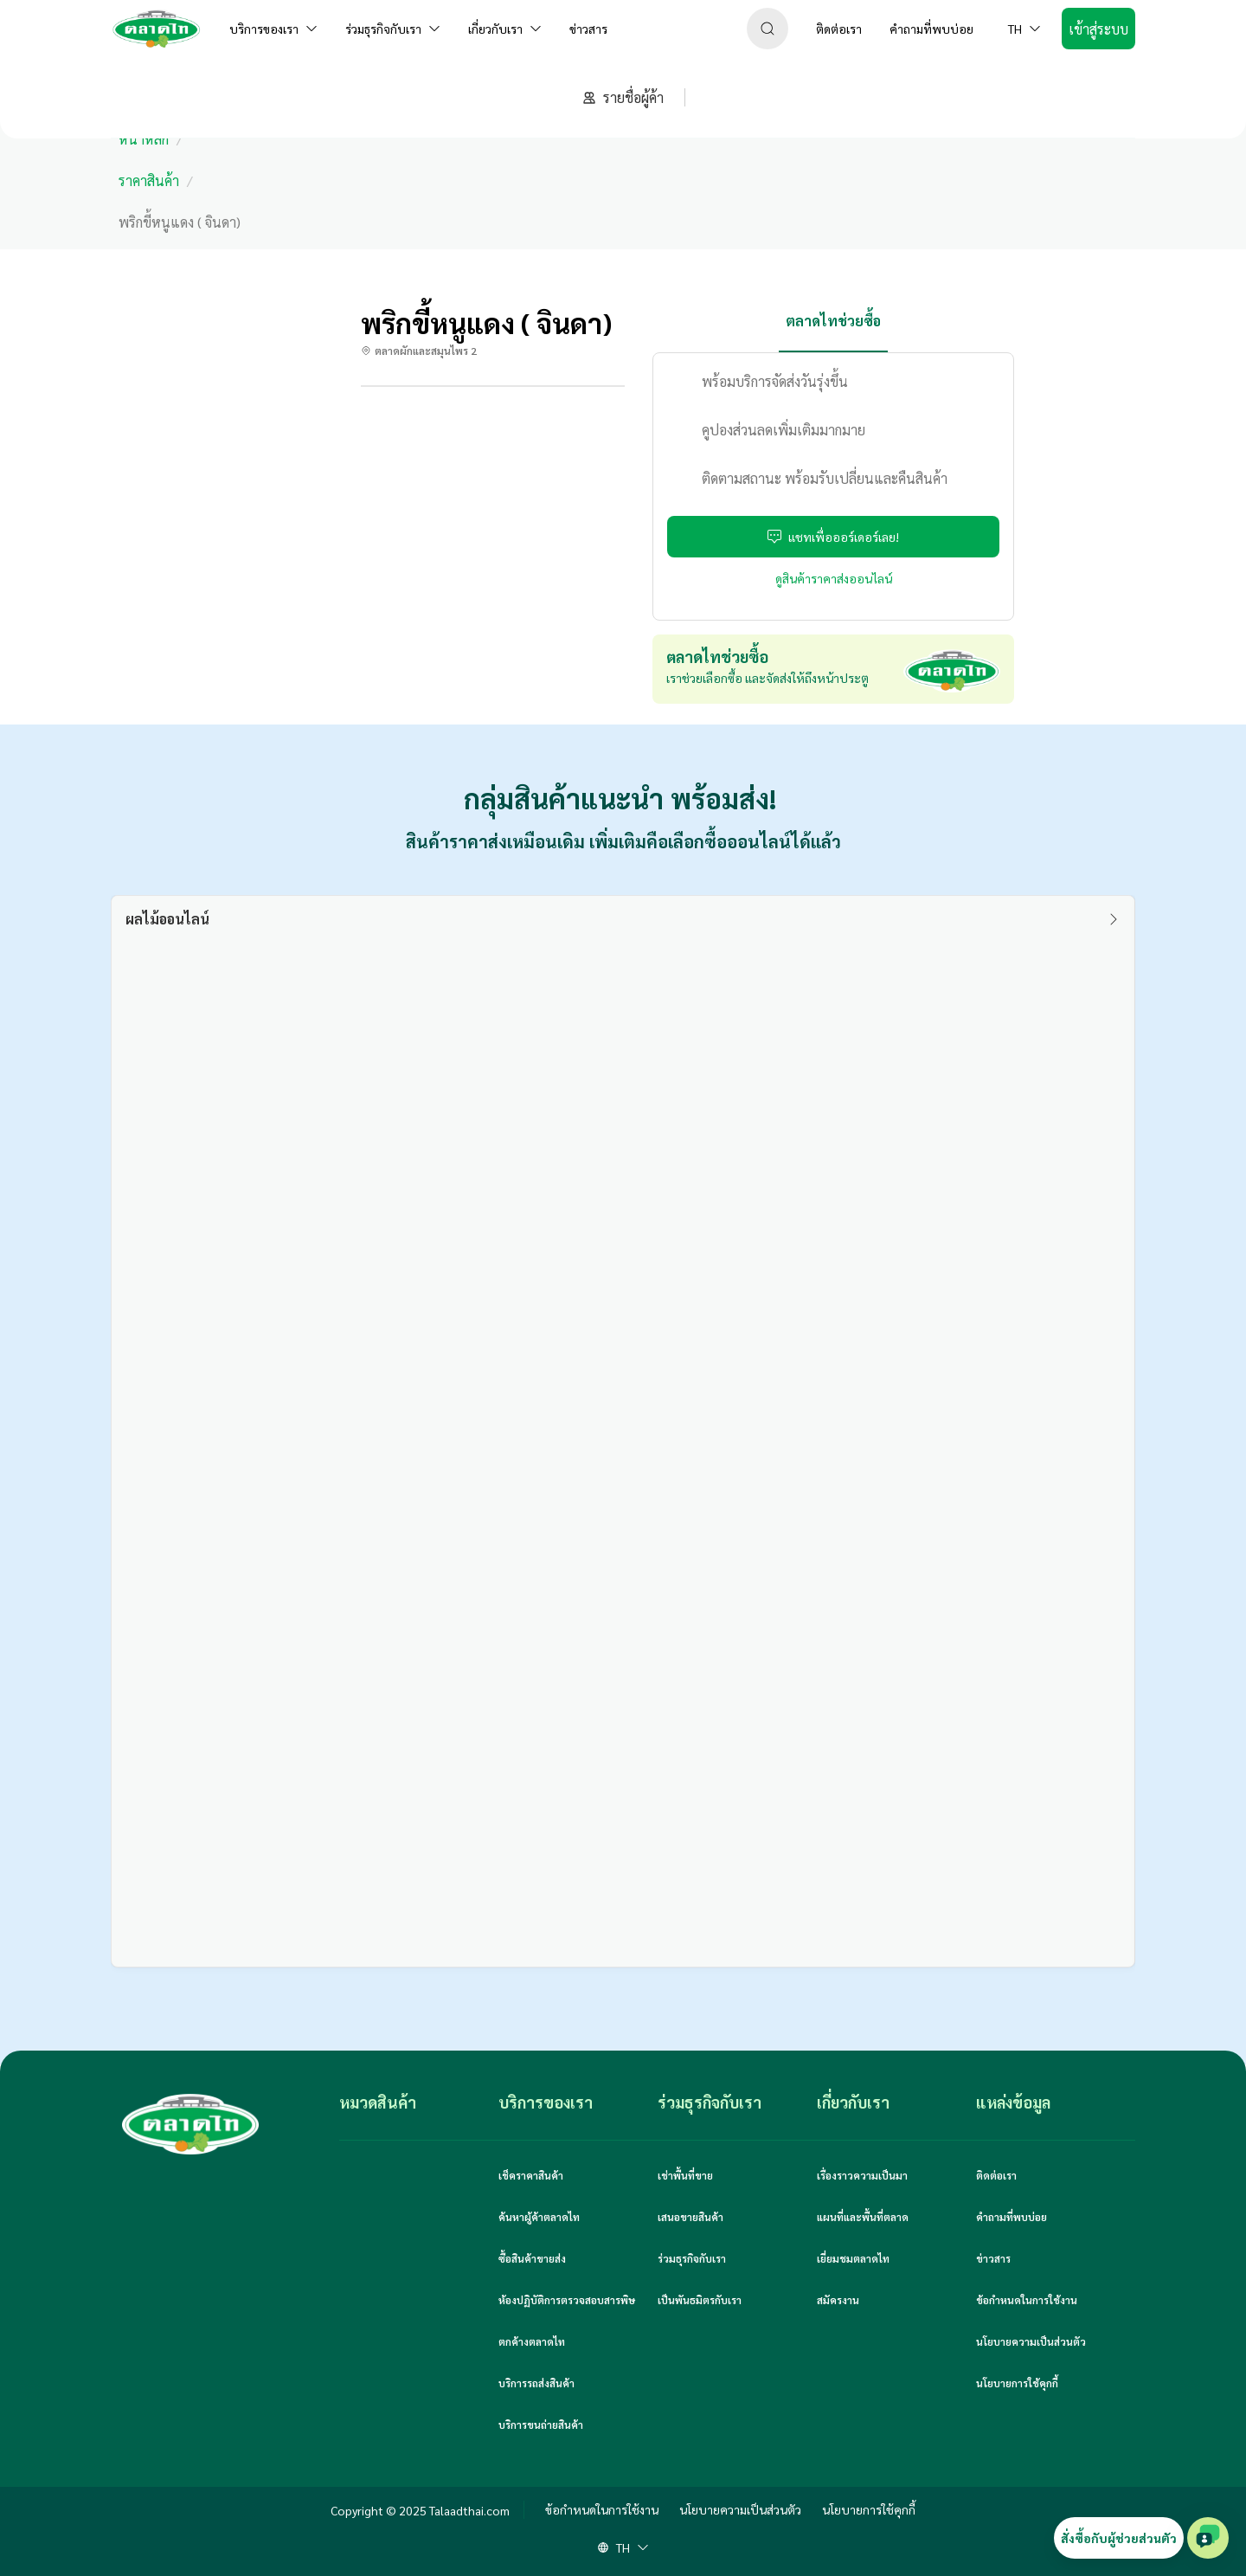 Image resolution: width=1246 pixels, height=2576 pixels. What do you see at coordinates (540, 2424) in the screenshot?
I see `บริการขนถ่ายสินค้า` at bounding box center [540, 2424].